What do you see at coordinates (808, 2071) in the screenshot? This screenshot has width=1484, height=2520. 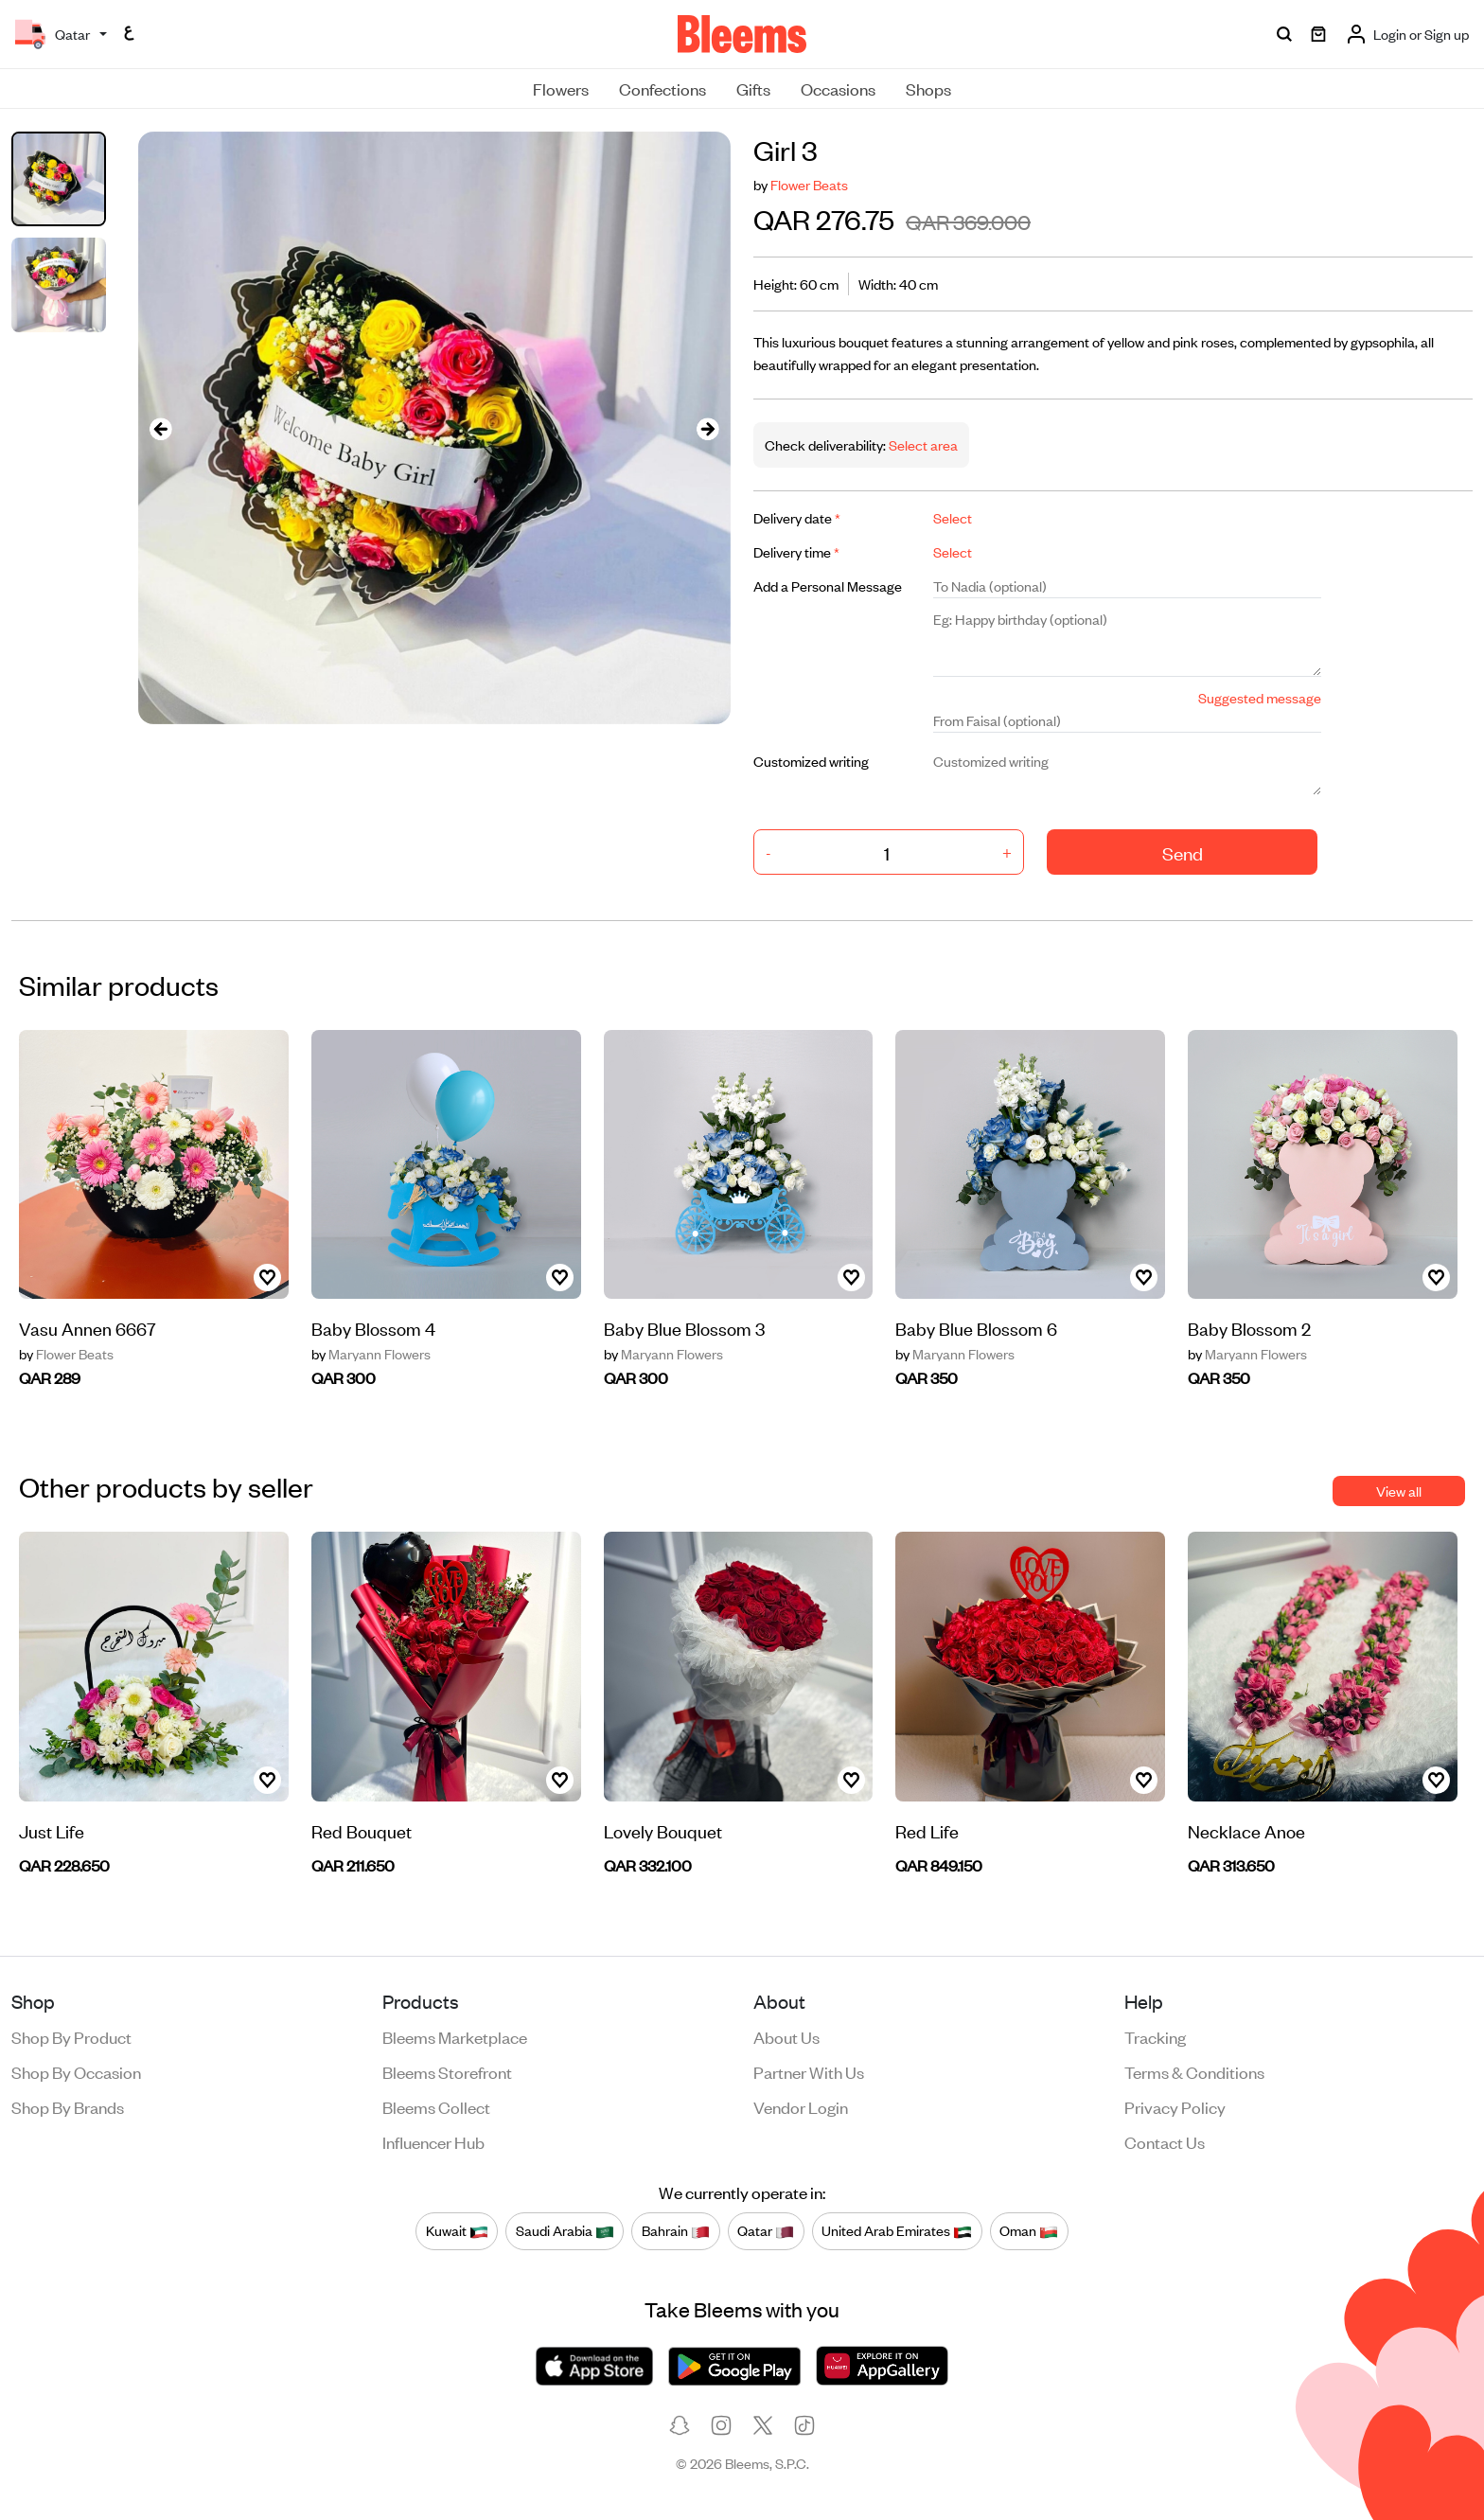 I see `Partner with us` at bounding box center [808, 2071].